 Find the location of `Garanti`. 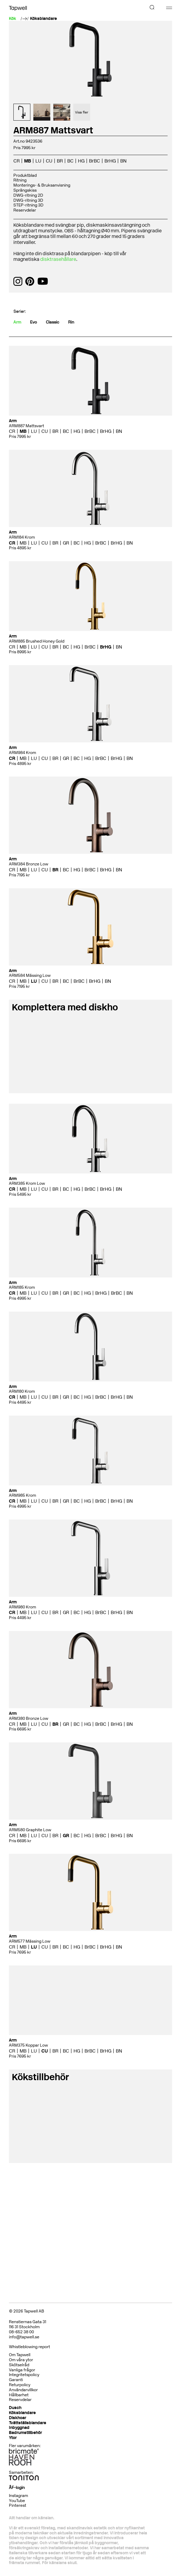

Garanti is located at coordinates (16, 2379).